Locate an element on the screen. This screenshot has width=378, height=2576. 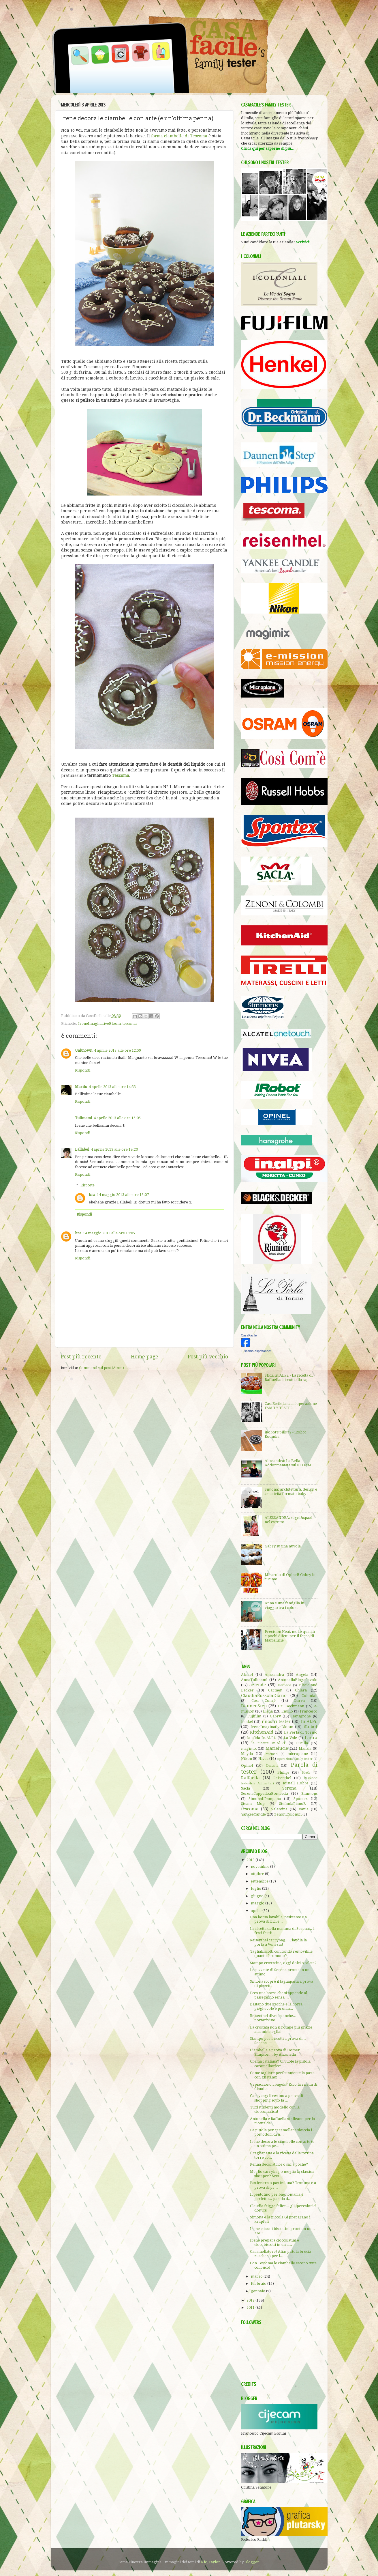
Michela is located at coordinates (271, 1754).